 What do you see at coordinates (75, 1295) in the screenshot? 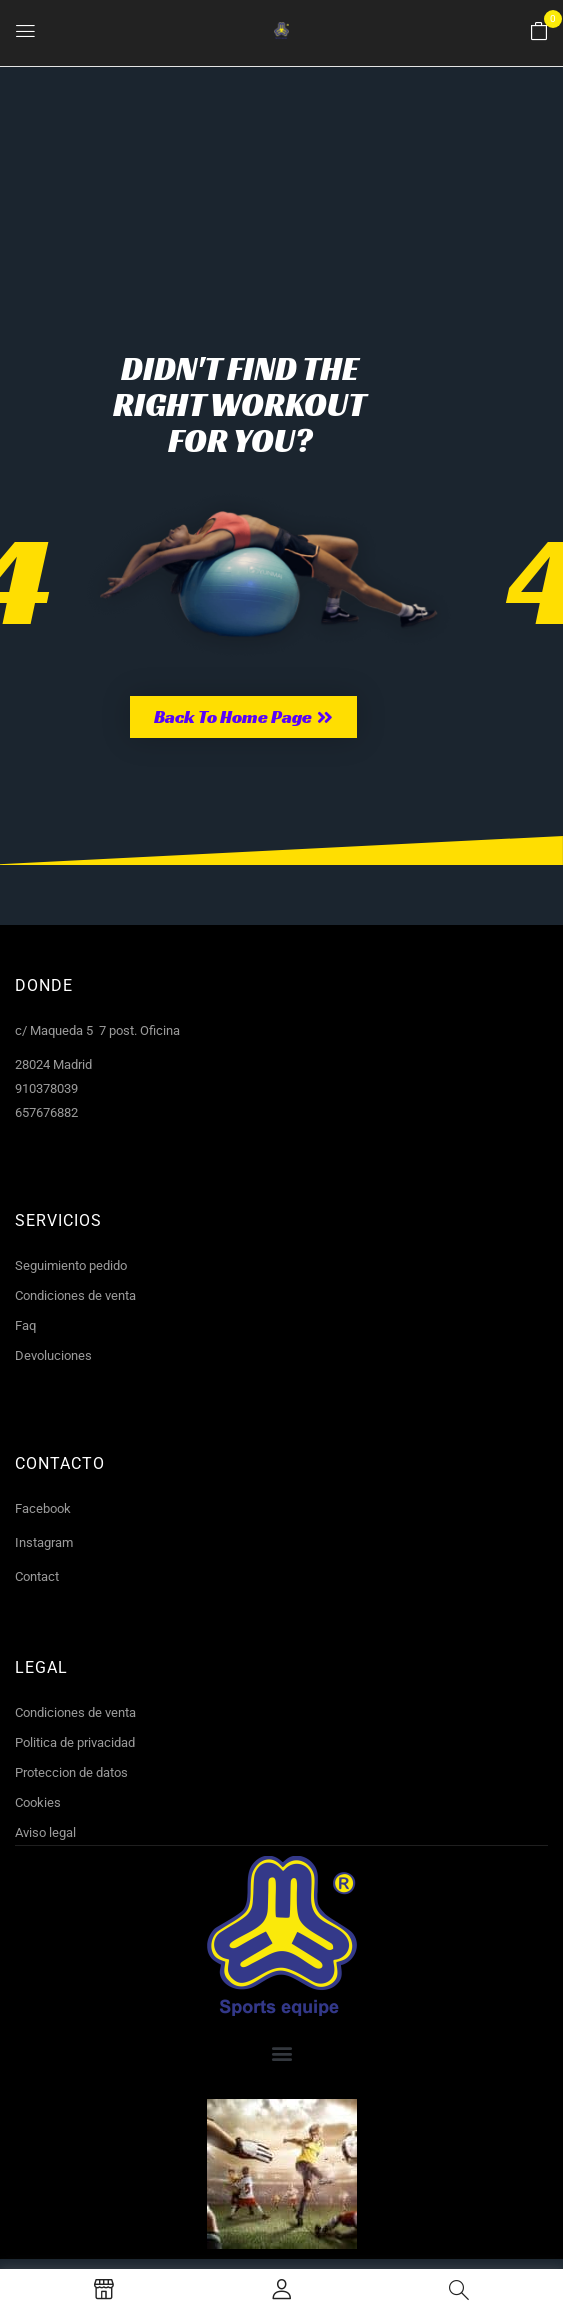
I see `Condiciones de venta` at bounding box center [75, 1295].